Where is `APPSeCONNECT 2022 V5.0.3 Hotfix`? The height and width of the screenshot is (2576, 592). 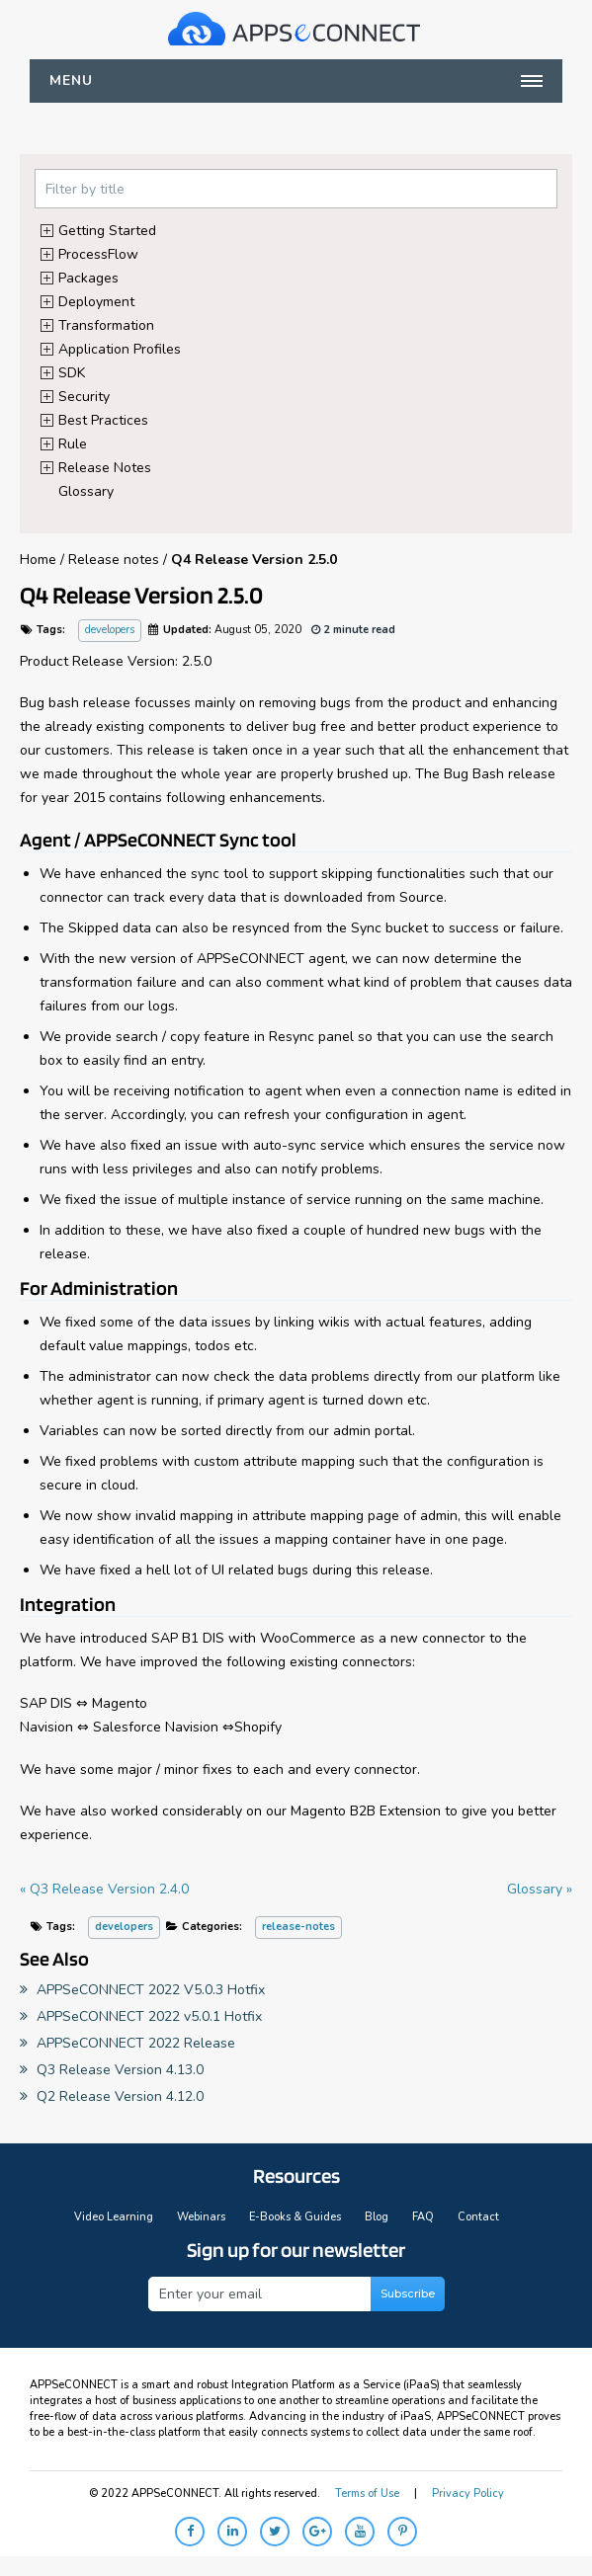 APPSeCONNECT 2022 V5.0.3 Hotfix is located at coordinates (142, 1989).